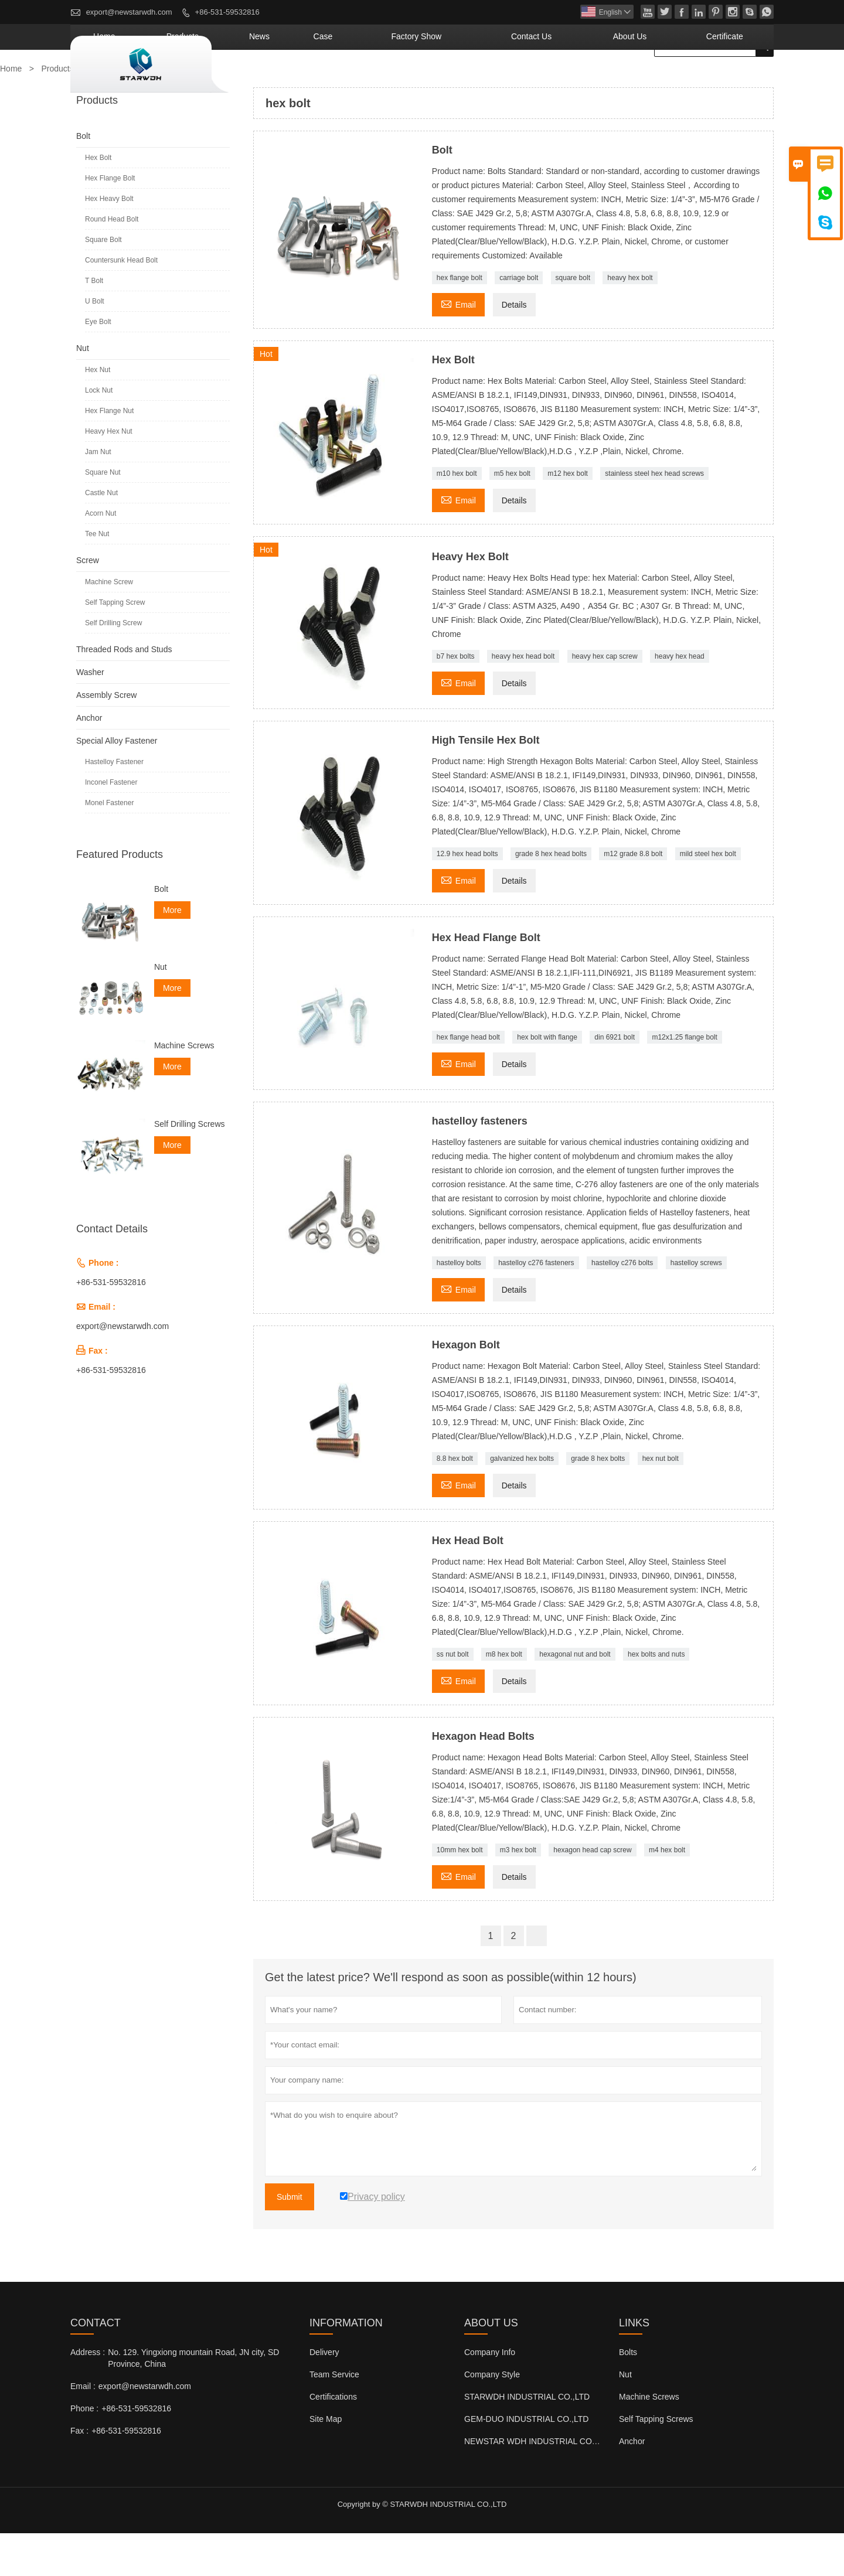 The width and height of the screenshot is (844, 2576). I want to click on Square Nut, so click(103, 515).